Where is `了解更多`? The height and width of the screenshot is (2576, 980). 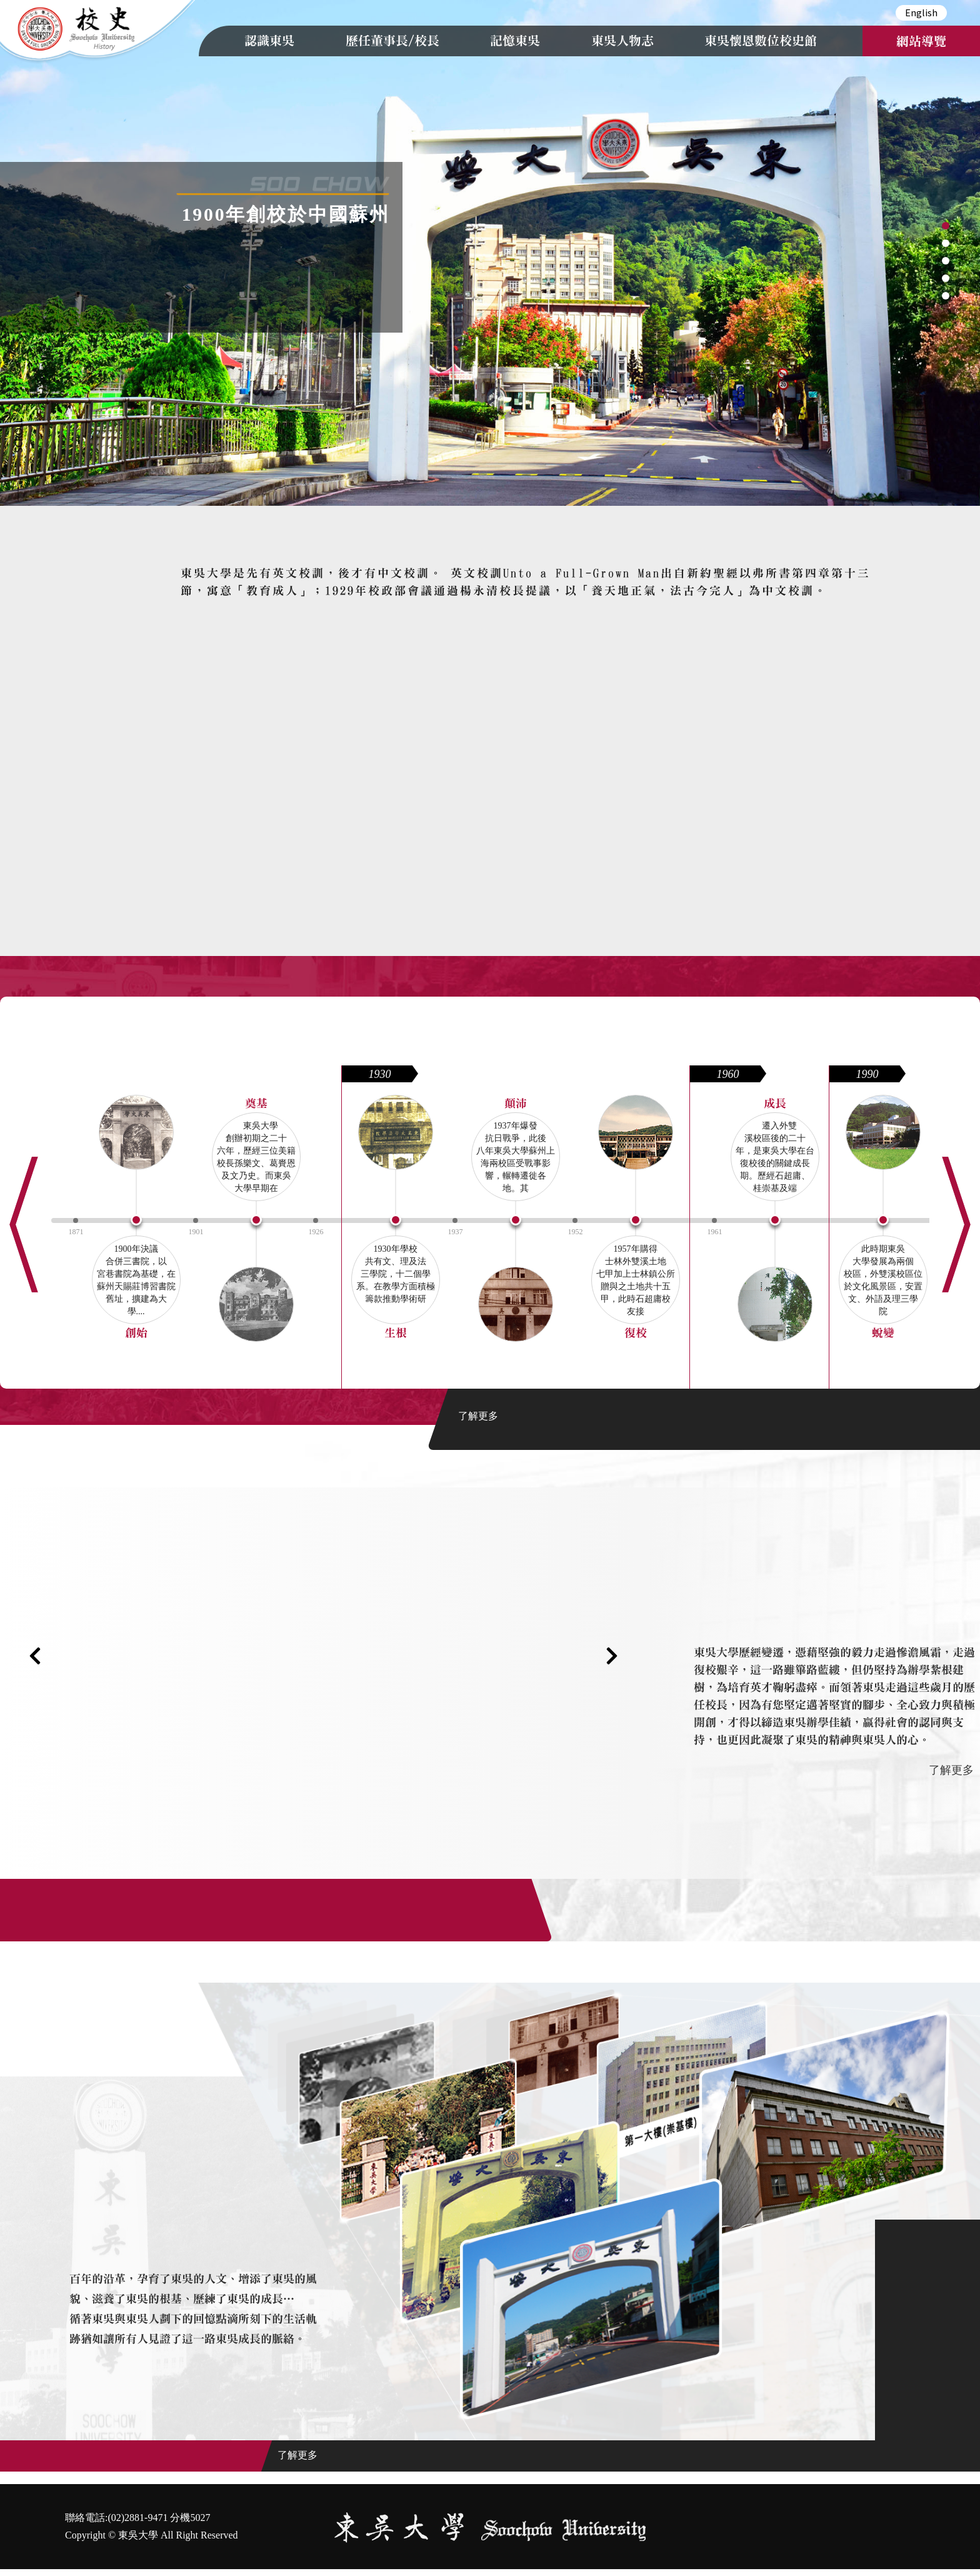
了解更多 is located at coordinates (478, 1416).